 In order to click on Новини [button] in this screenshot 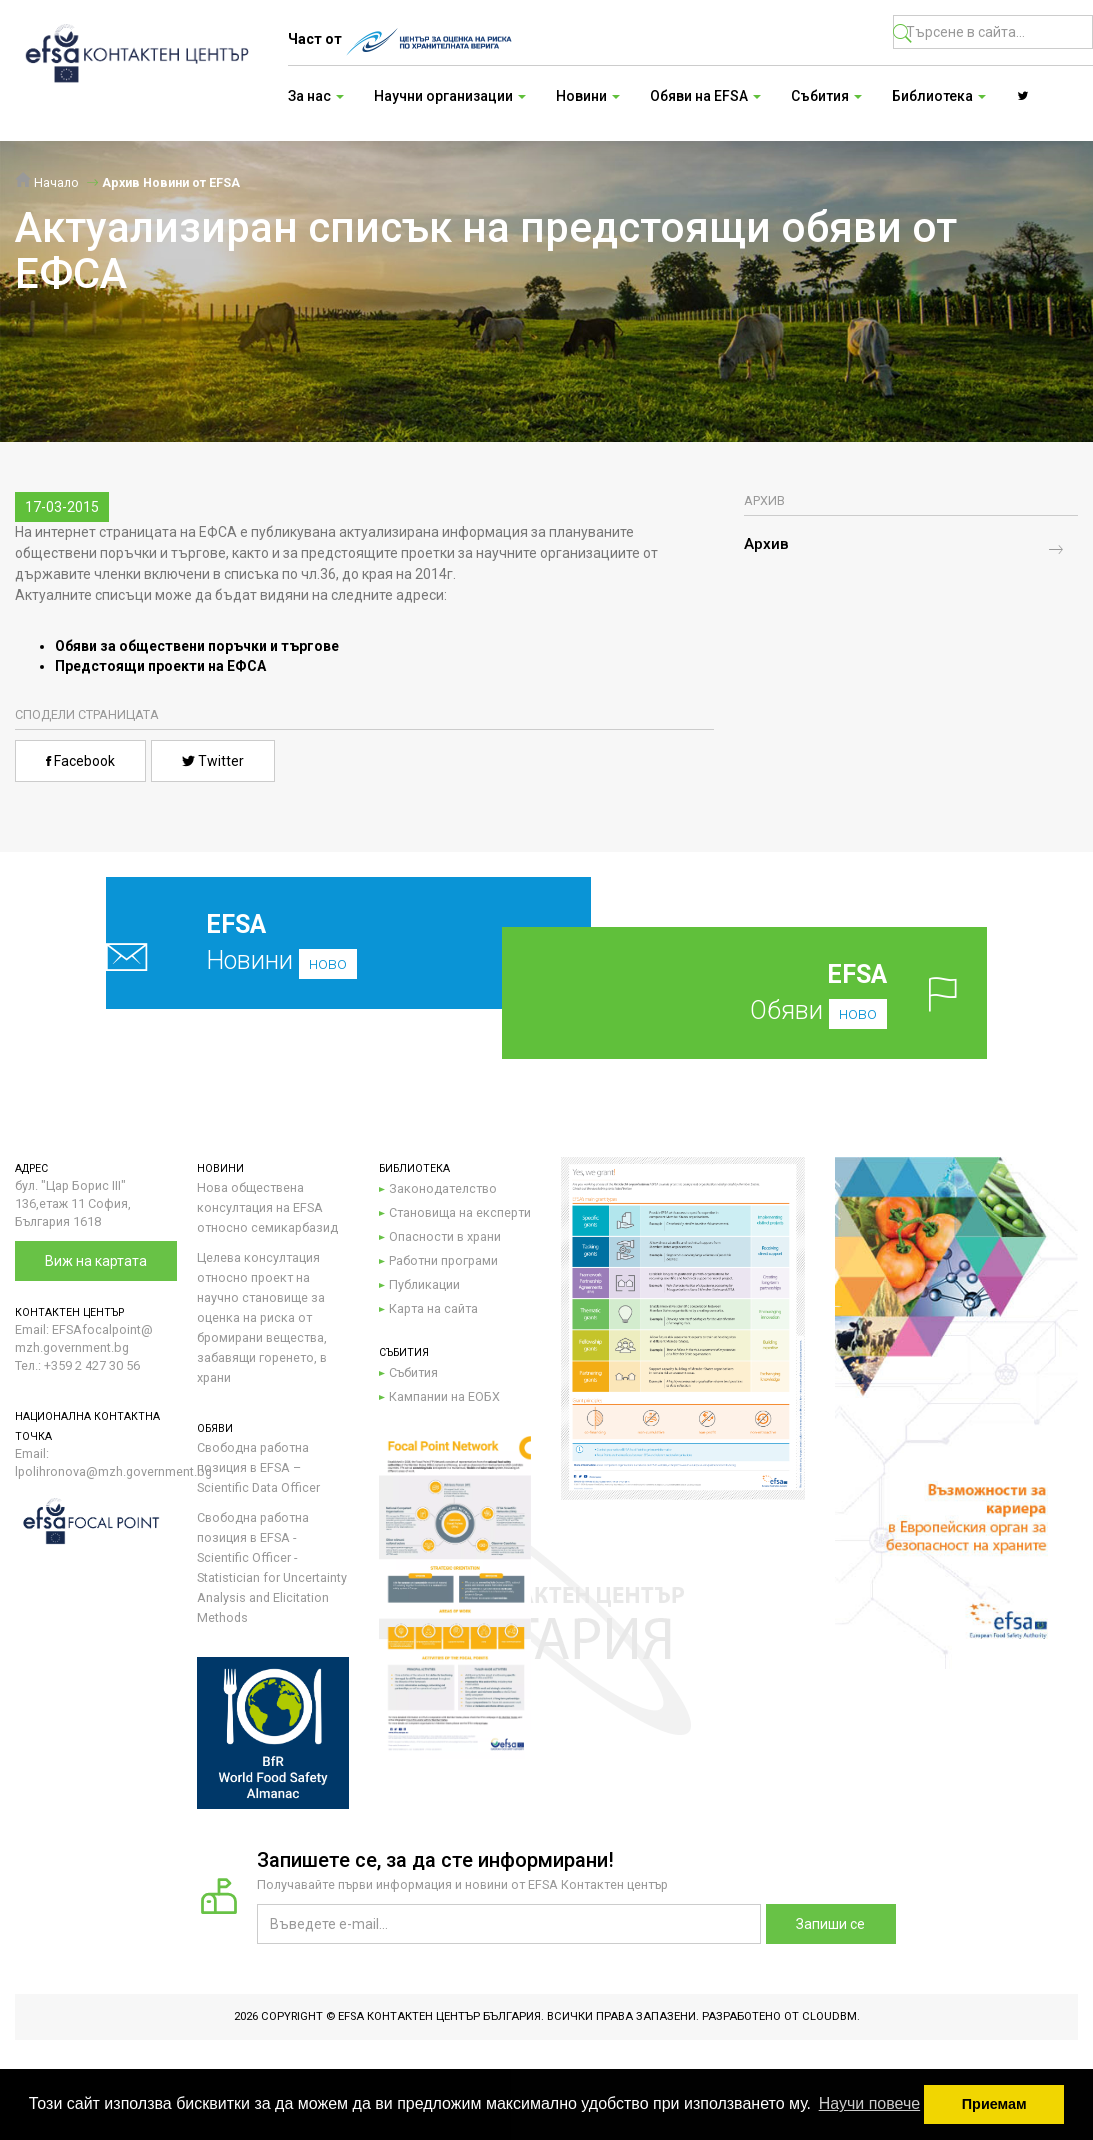, I will do `click(588, 96)`.